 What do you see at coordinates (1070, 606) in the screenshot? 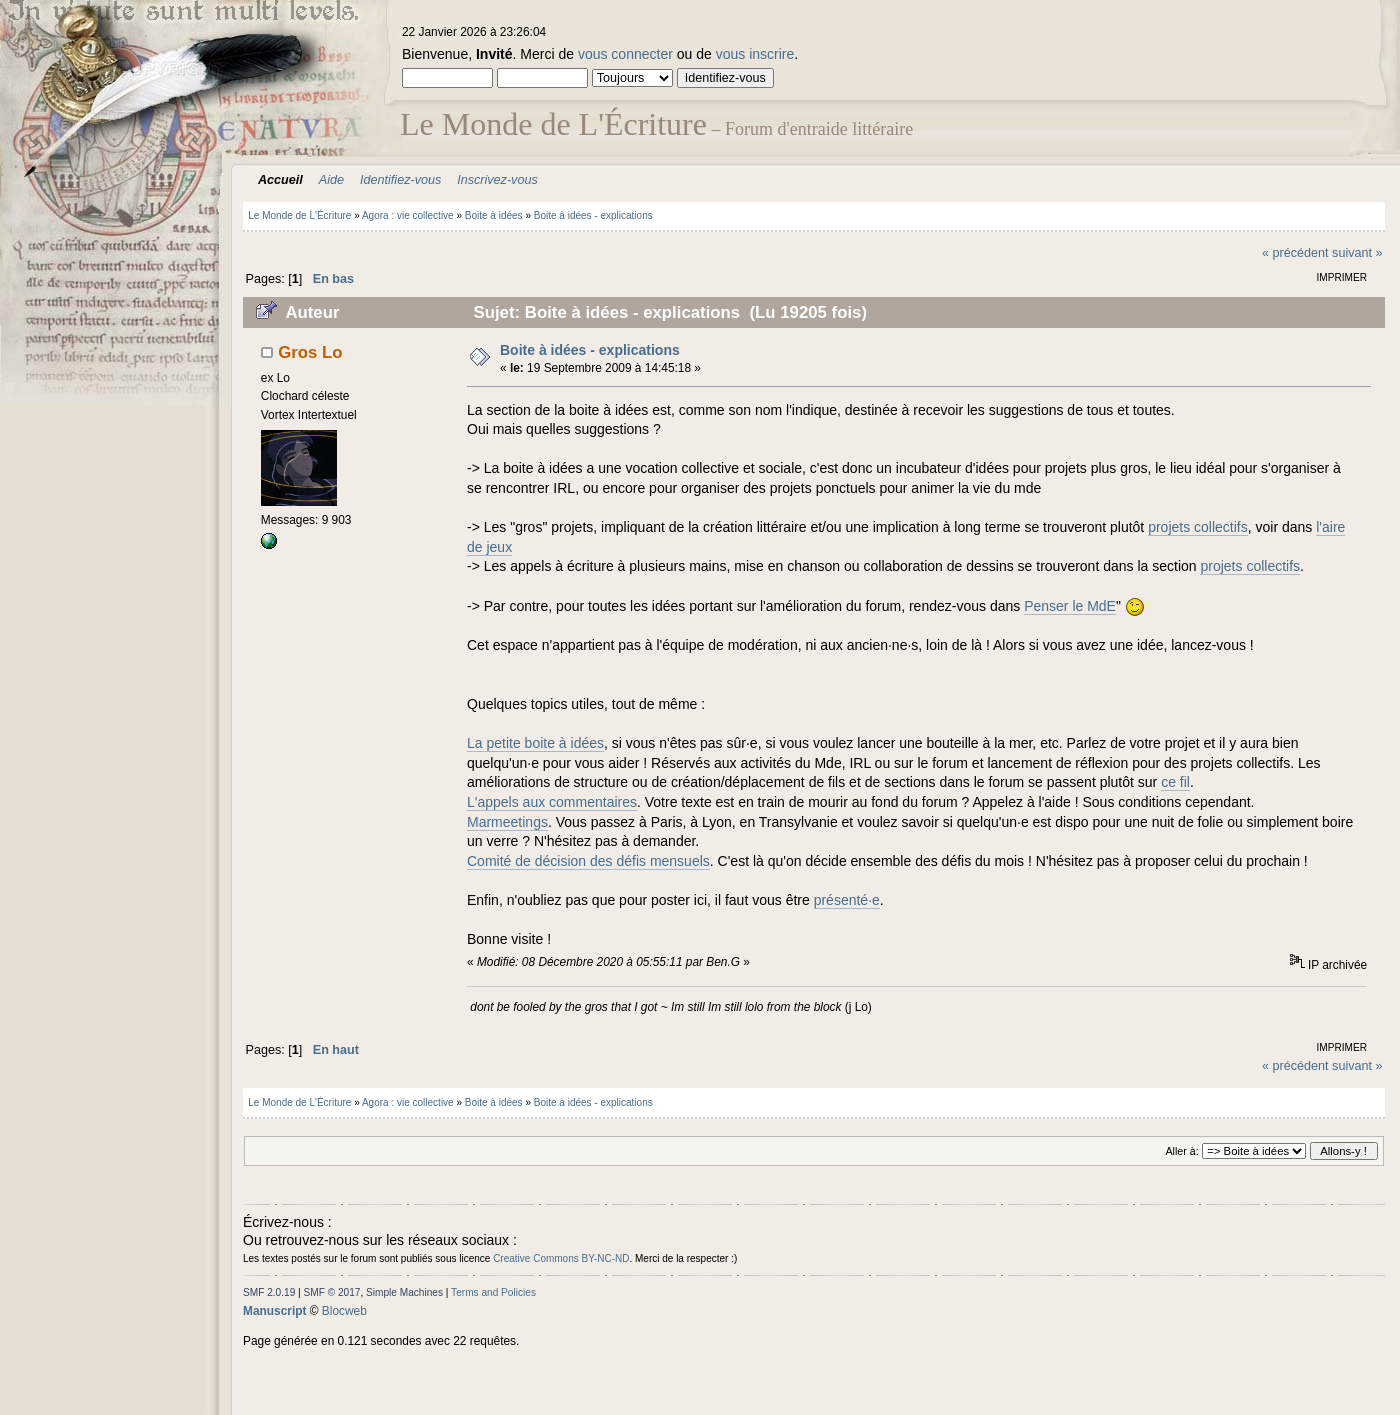
I see `Penser le MdE` at bounding box center [1070, 606].